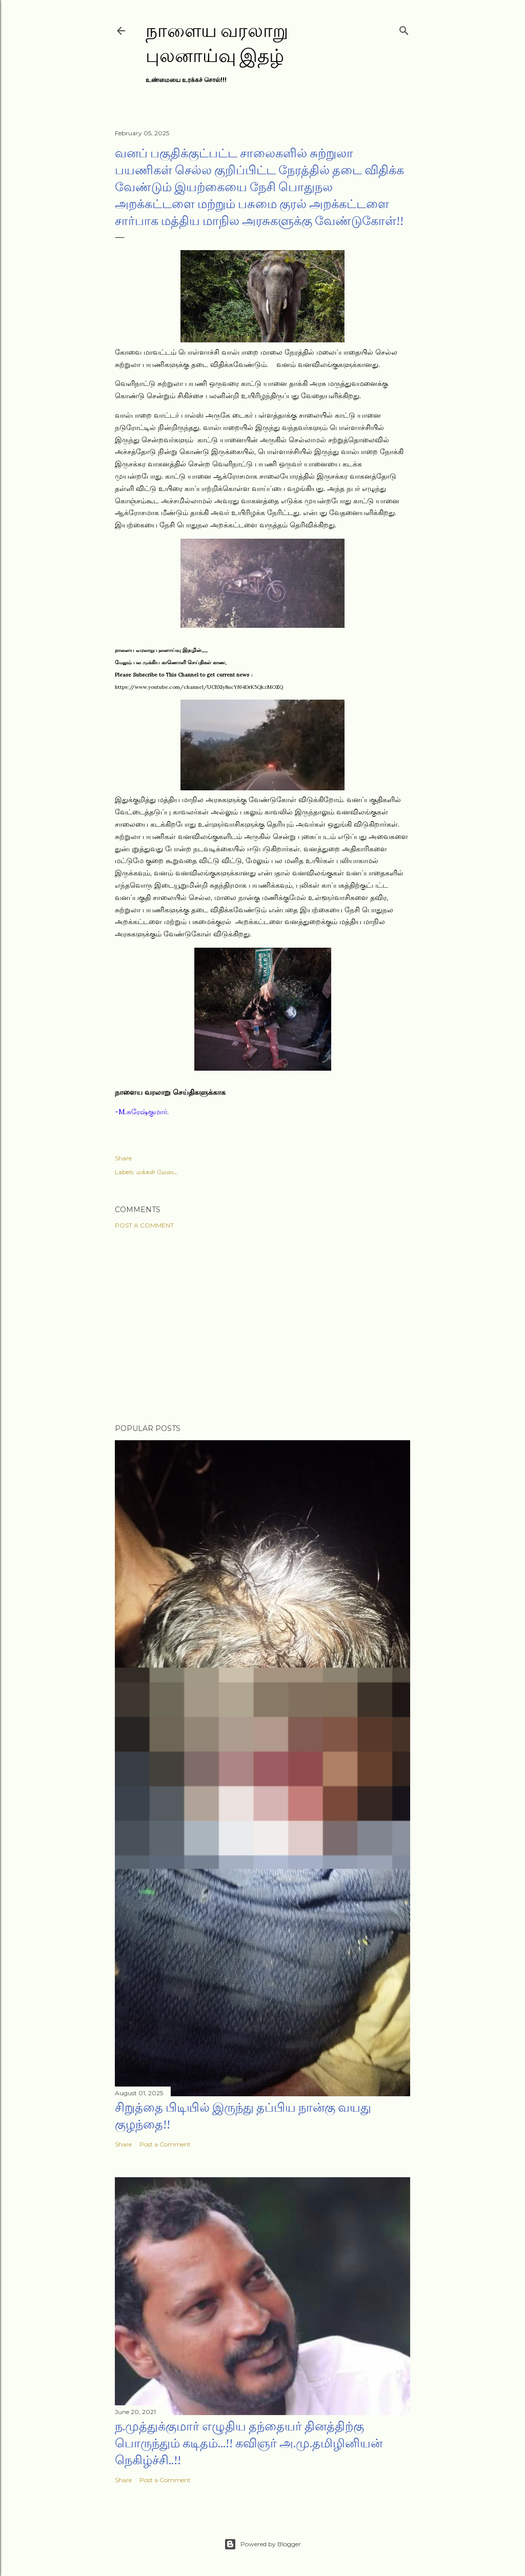 The image size is (525, 2576). Describe the element at coordinates (144, 1225) in the screenshot. I see `Post a Comment` at that location.